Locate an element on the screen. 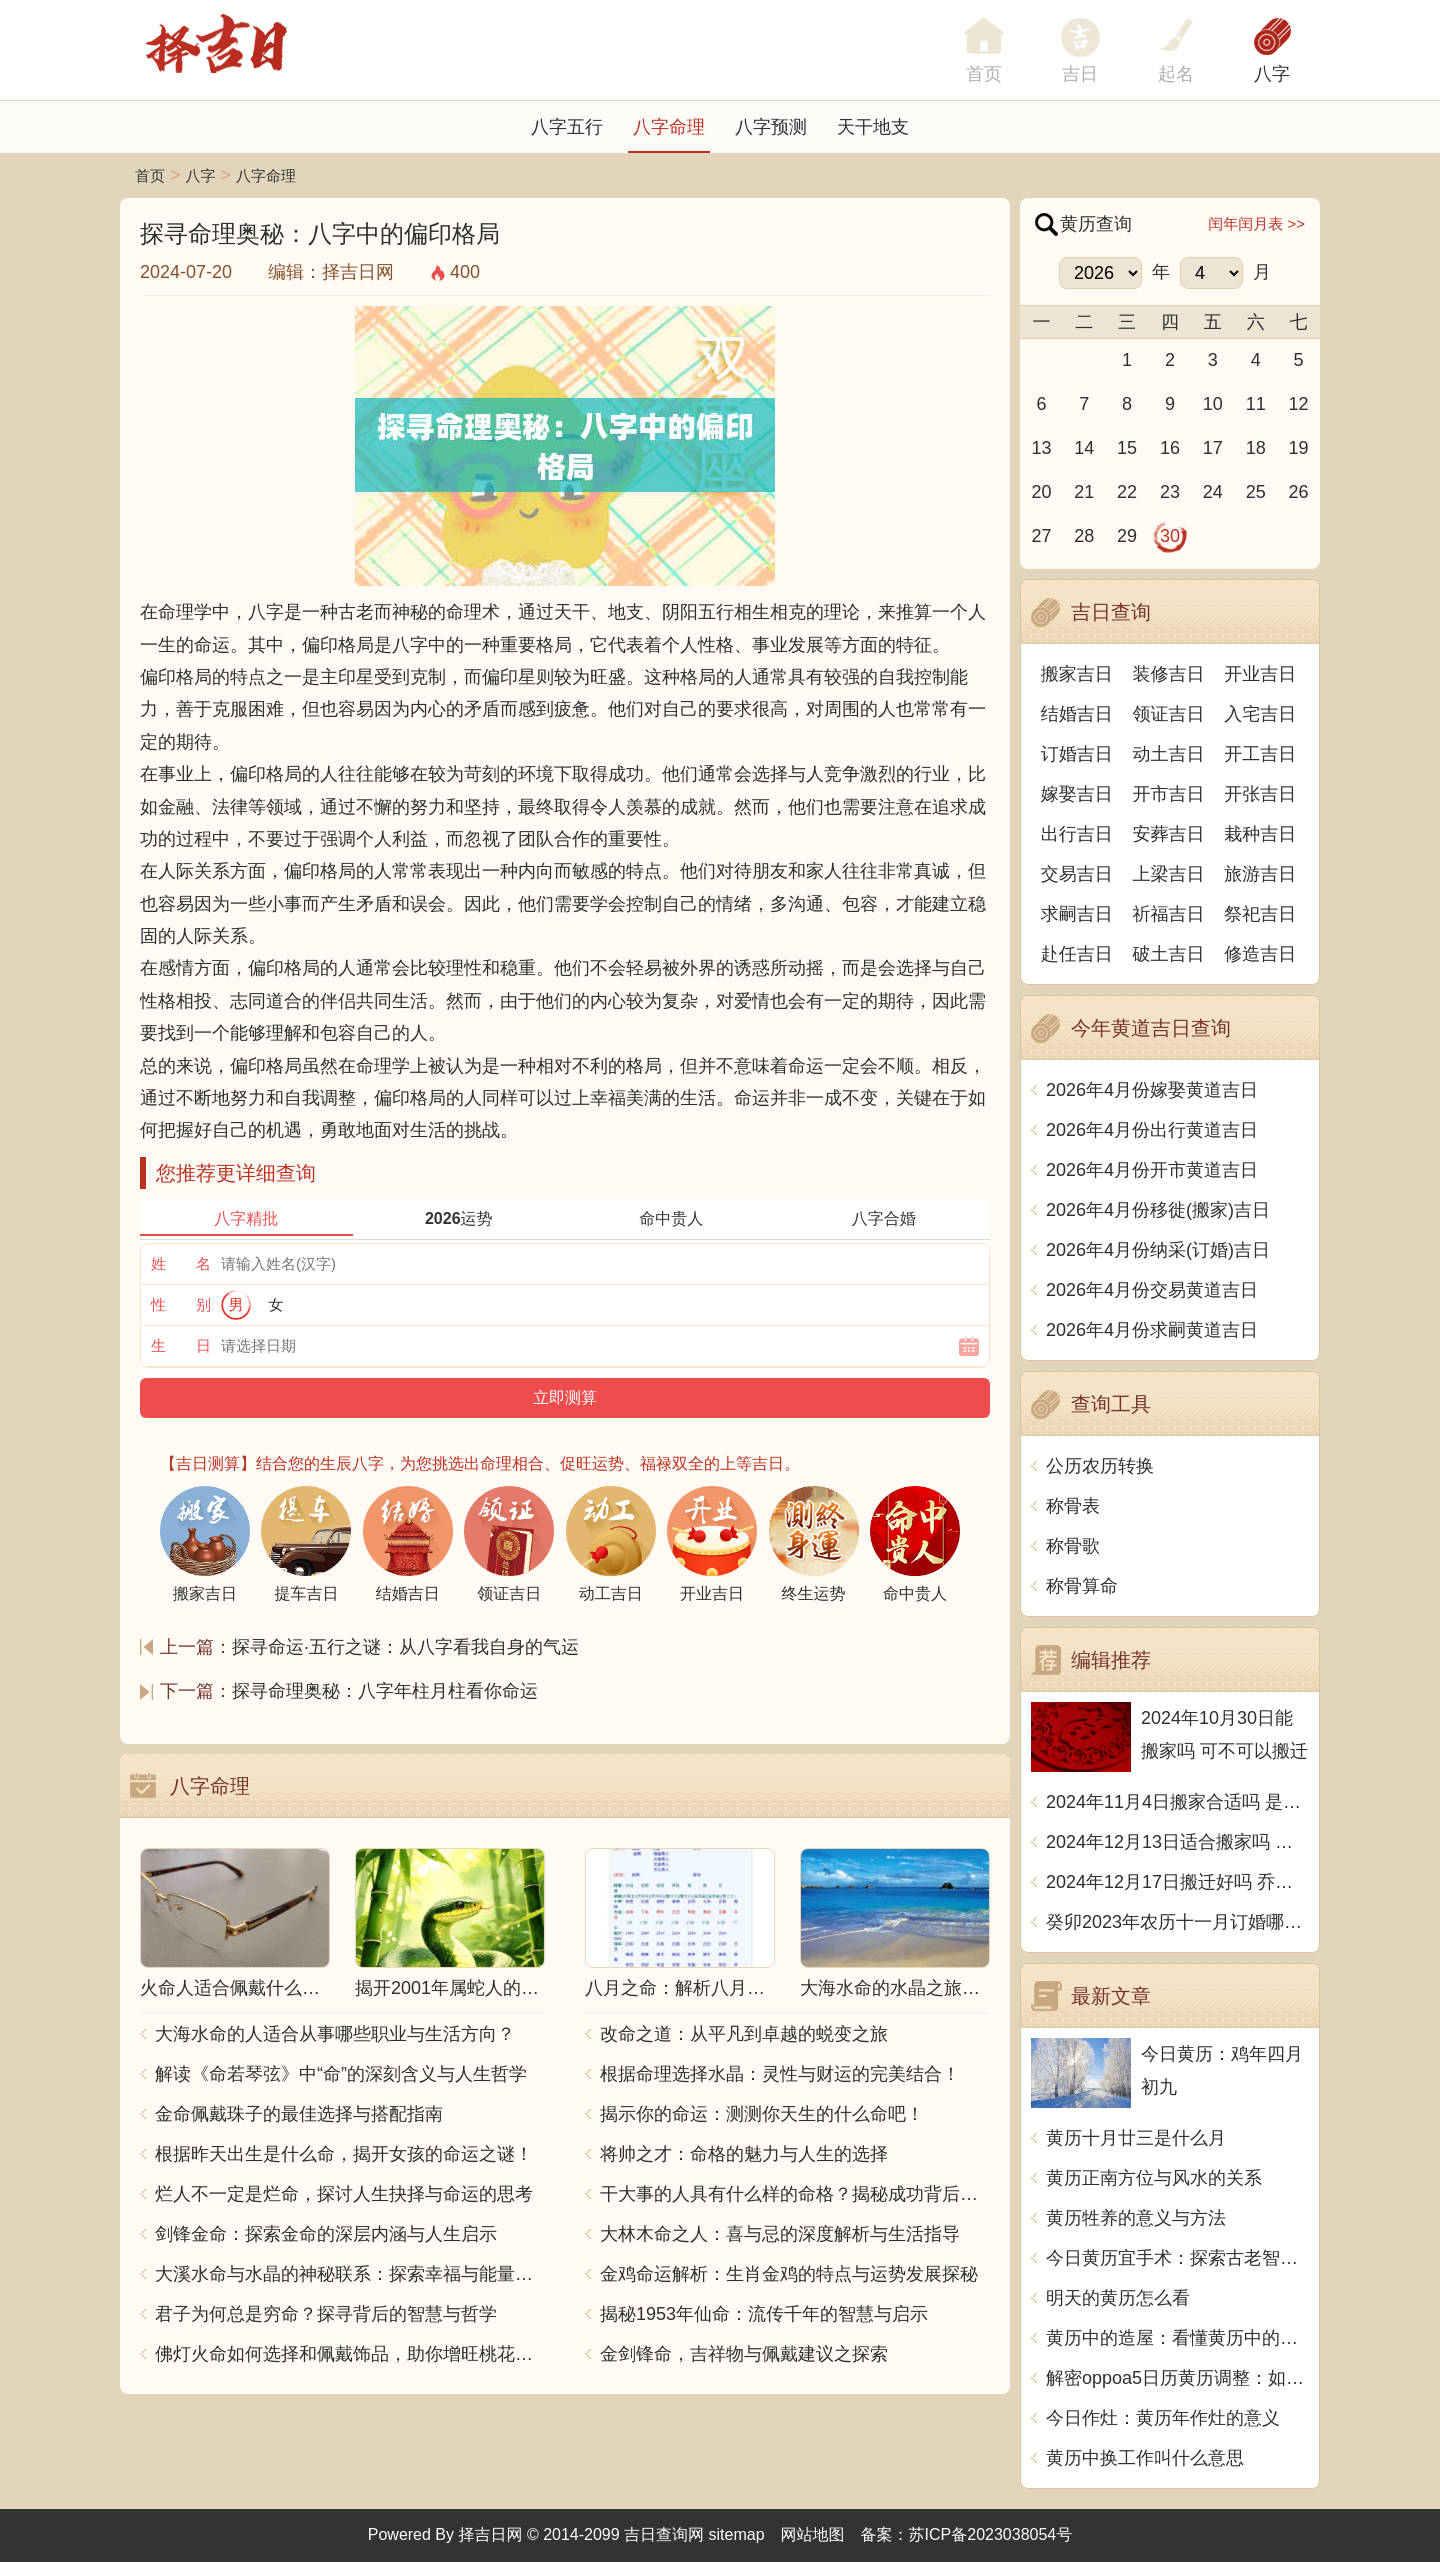 The height and width of the screenshot is (2562, 1440). 28 is located at coordinates (1084, 536).